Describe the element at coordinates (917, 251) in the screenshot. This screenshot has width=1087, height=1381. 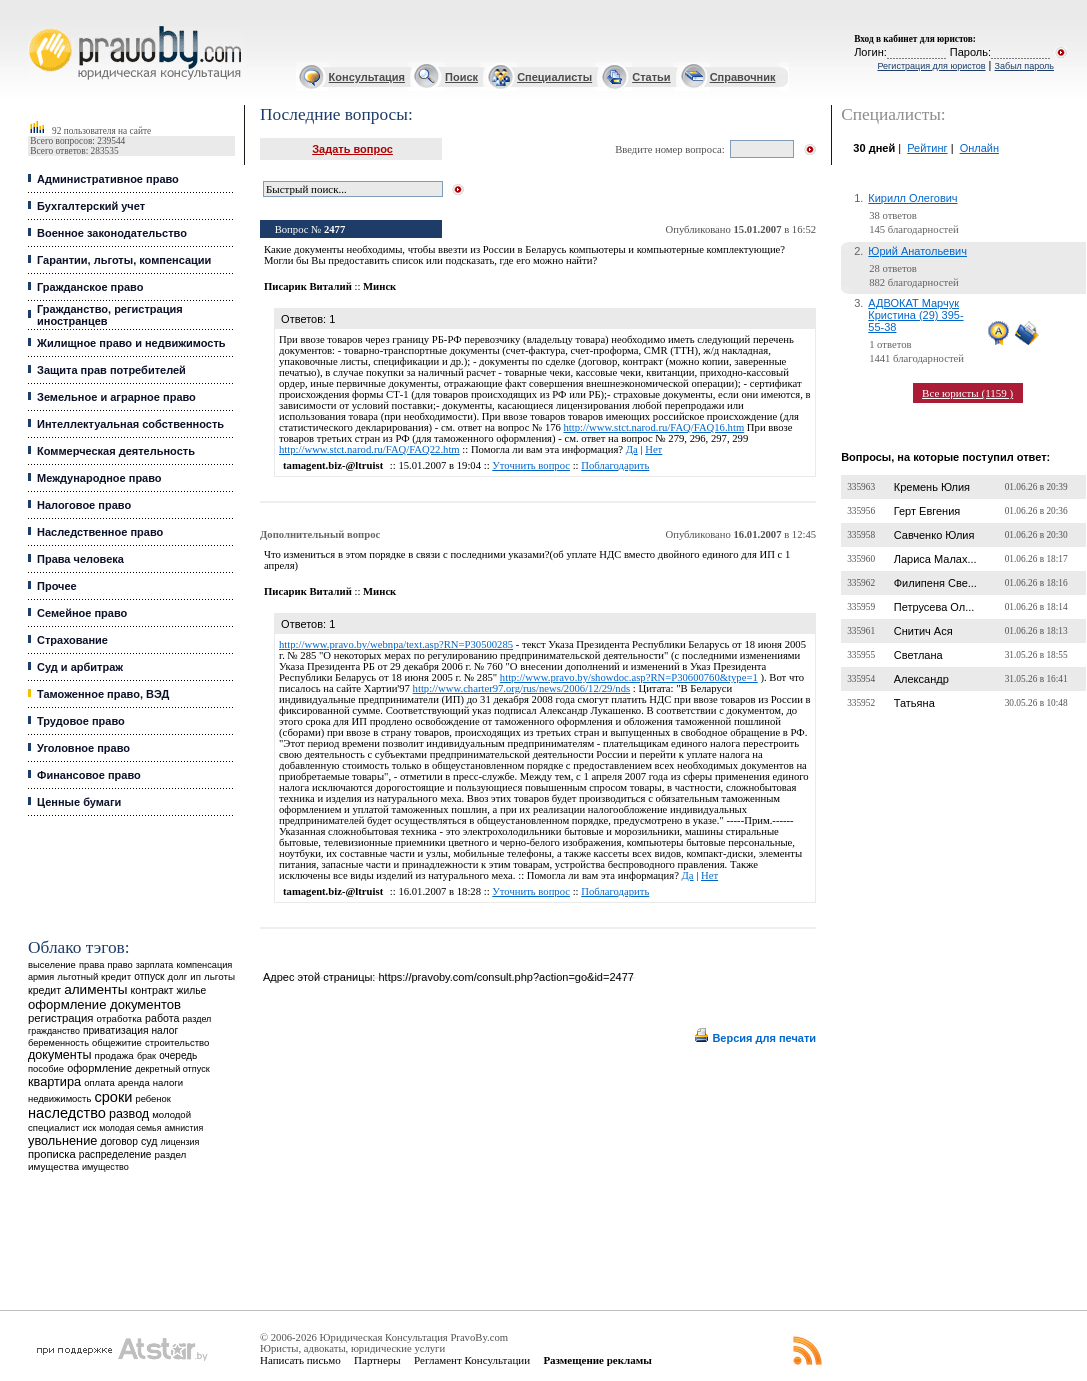
I see `Юрий Анатольевич` at that location.